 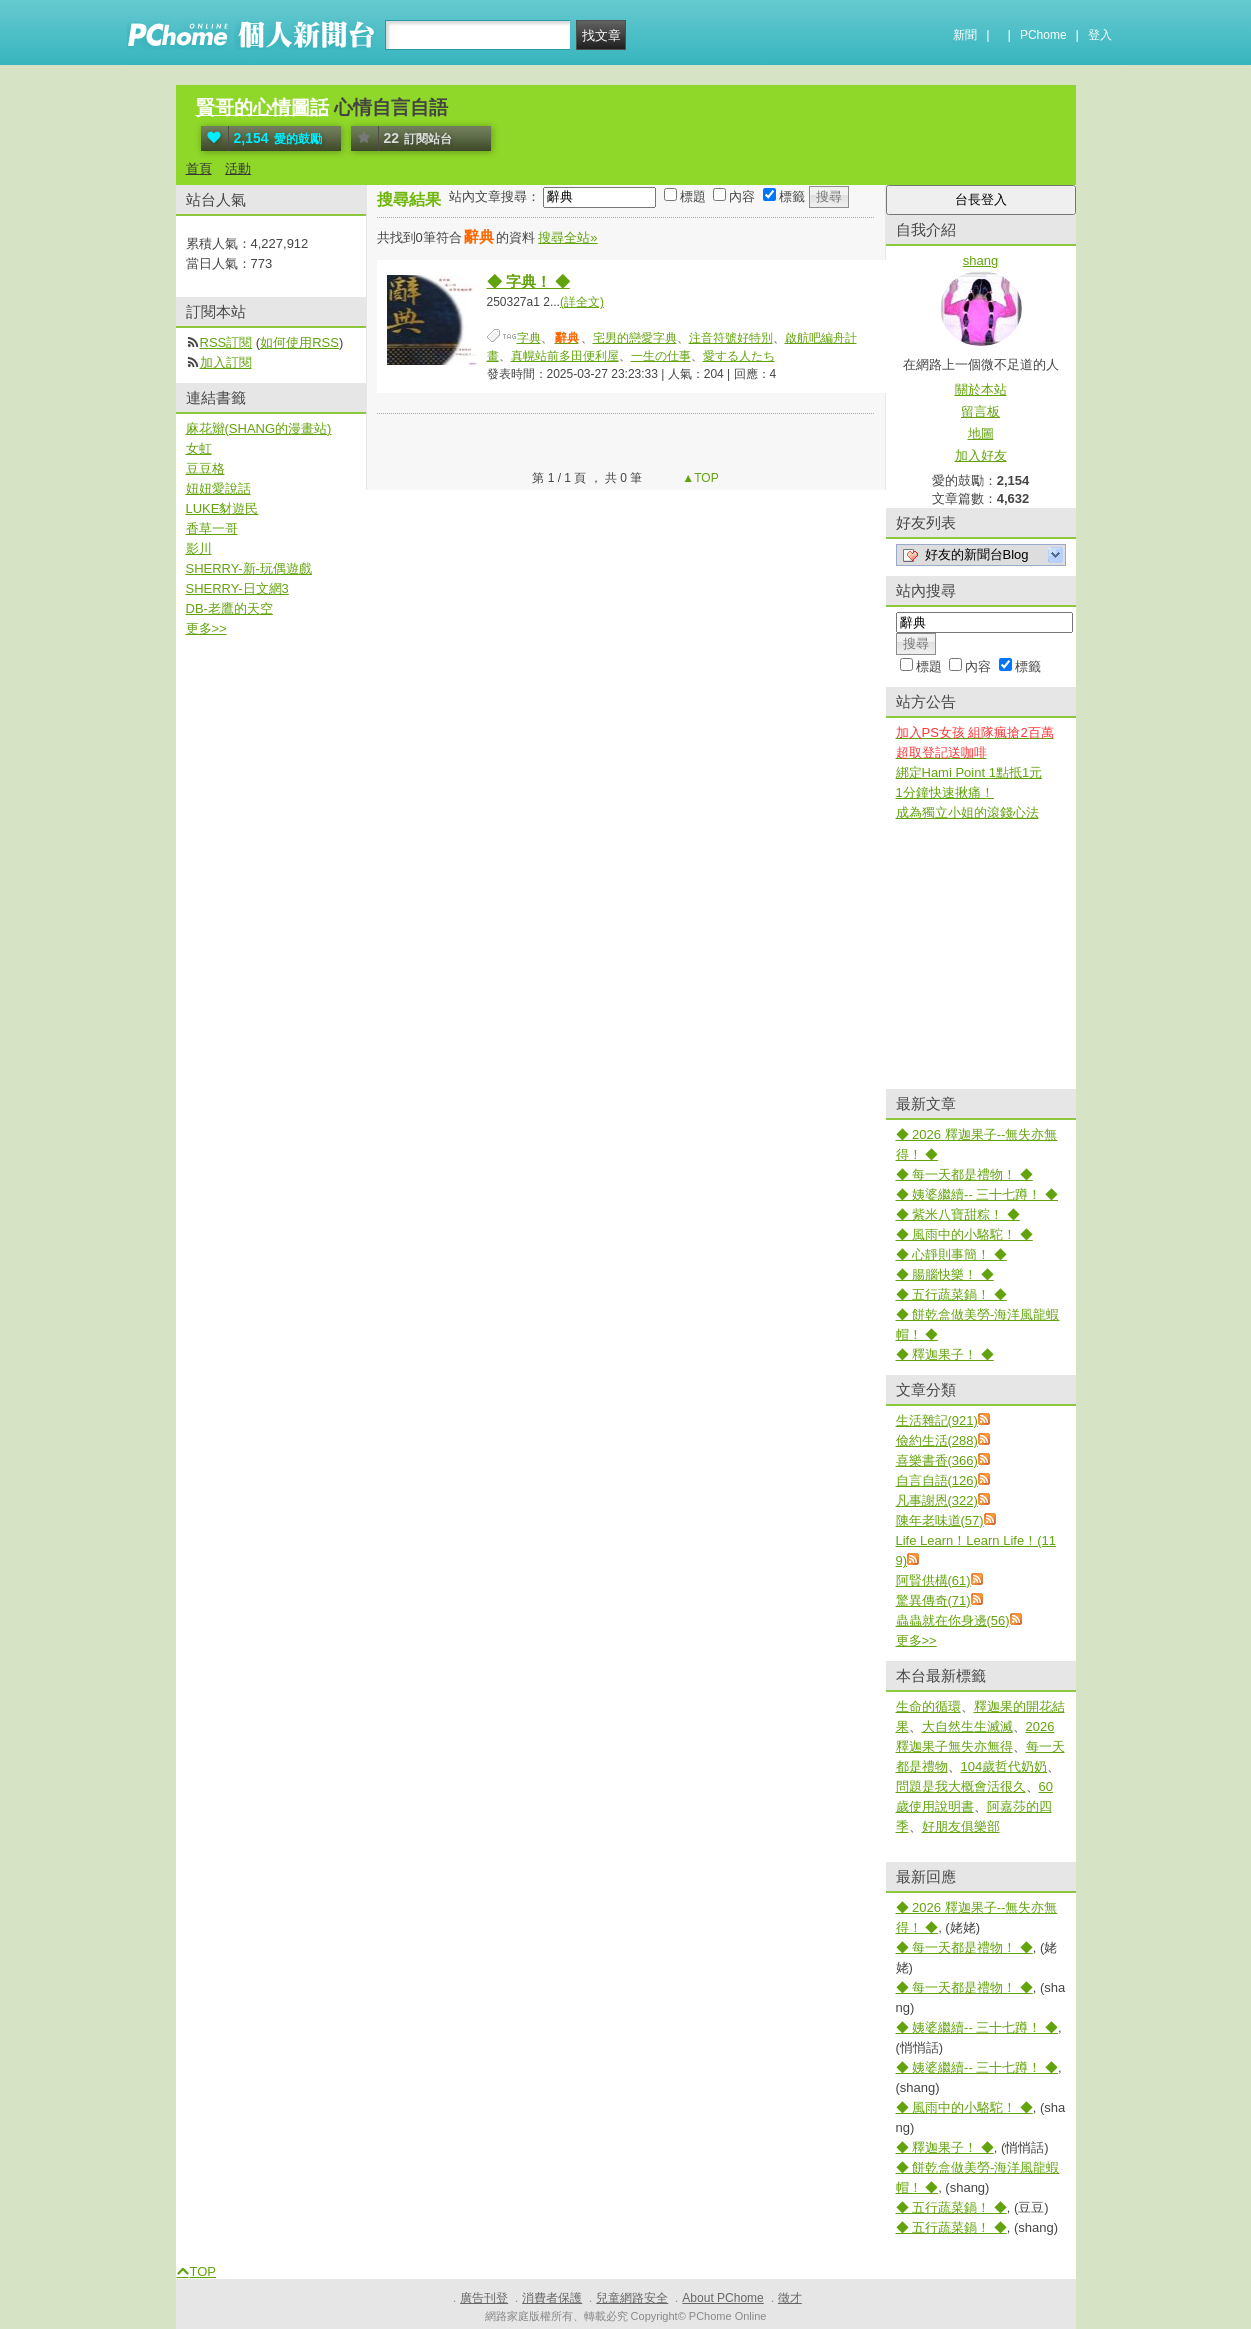 What do you see at coordinates (933, 1580) in the screenshot?
I see `阿賢供構(61)` at bounding box center [933, 1580].